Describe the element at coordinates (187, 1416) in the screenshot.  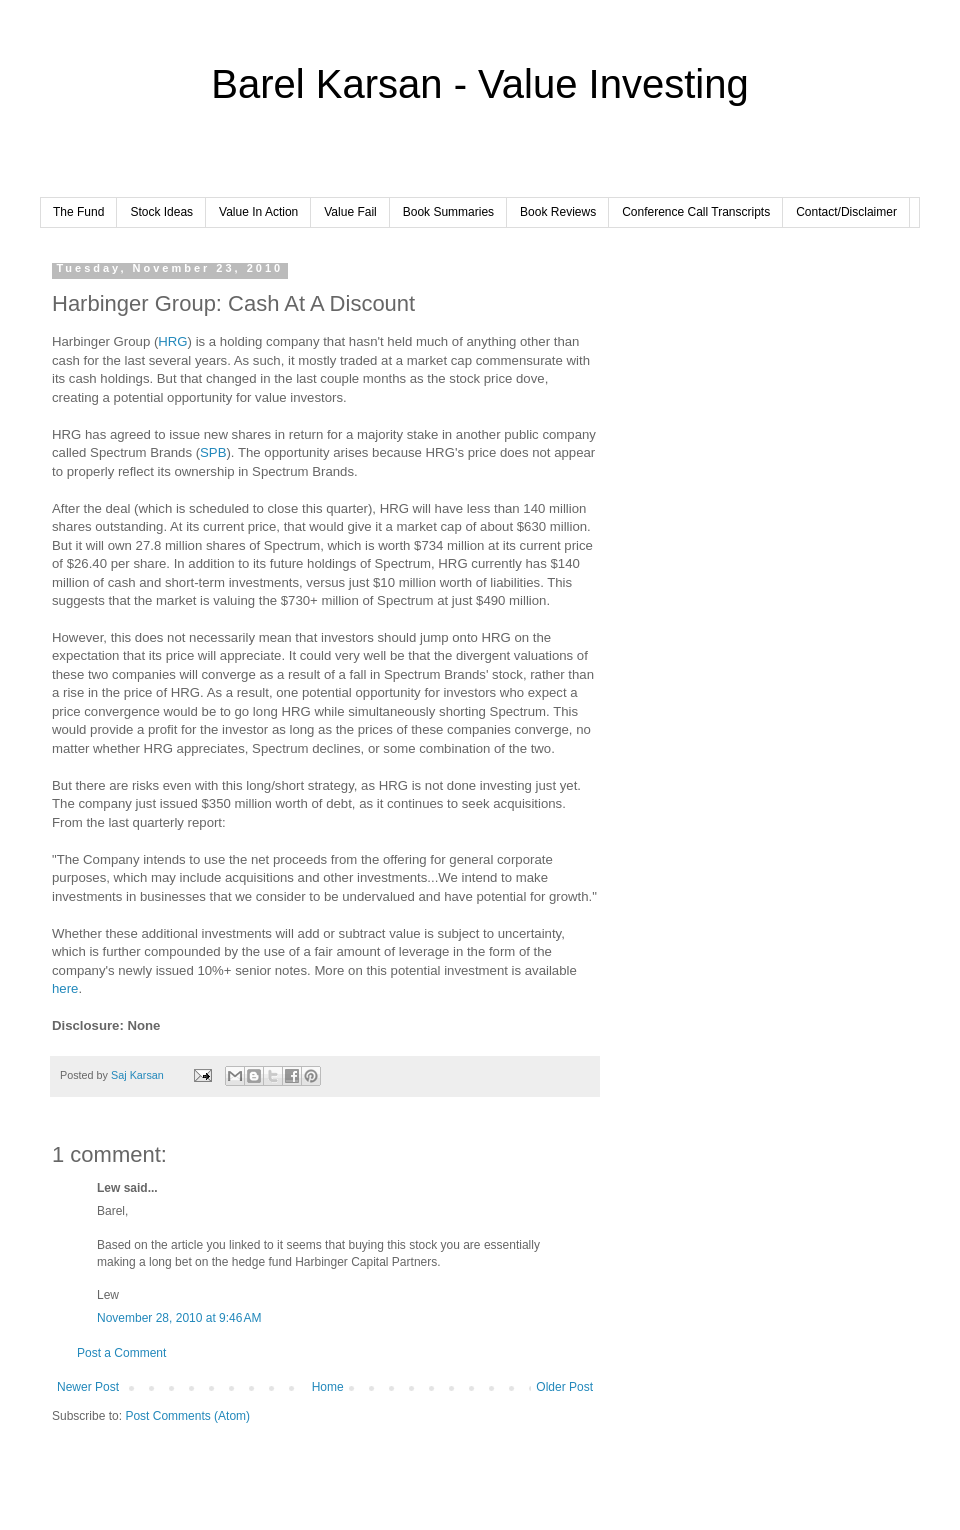
I see `Post Comments (Atom)` at that location.